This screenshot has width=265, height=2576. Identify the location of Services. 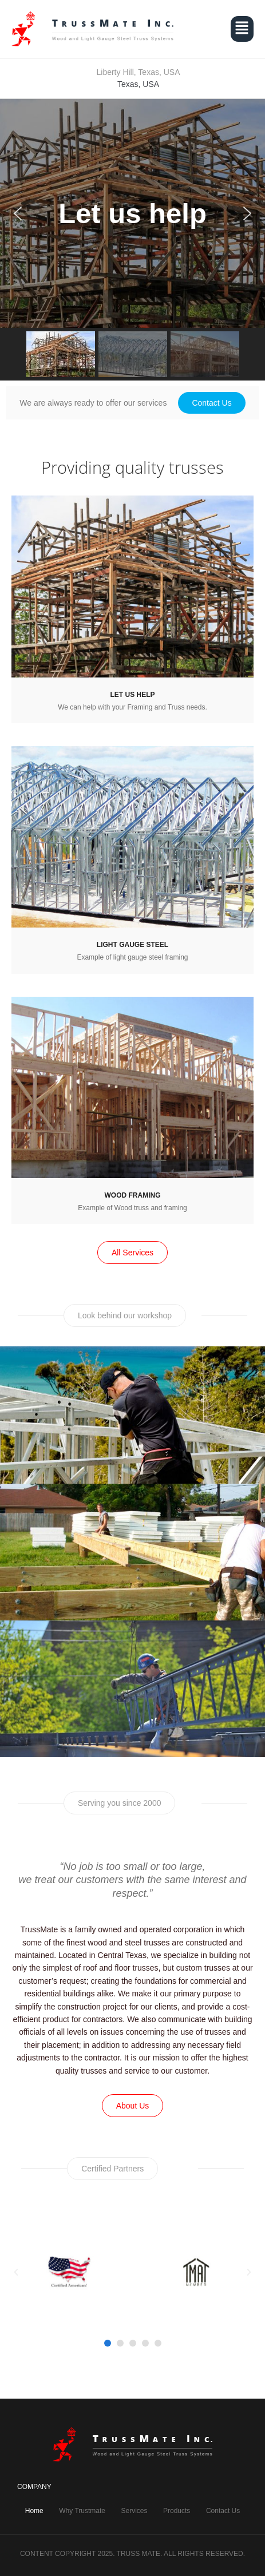
(134, 2511).